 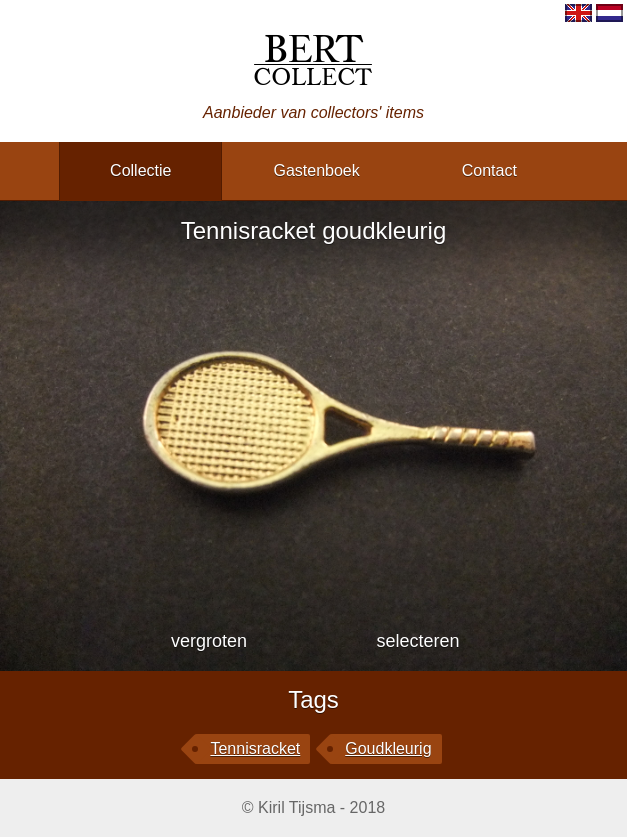 I want to click on Tennisracket, so click(x=255, y=748).